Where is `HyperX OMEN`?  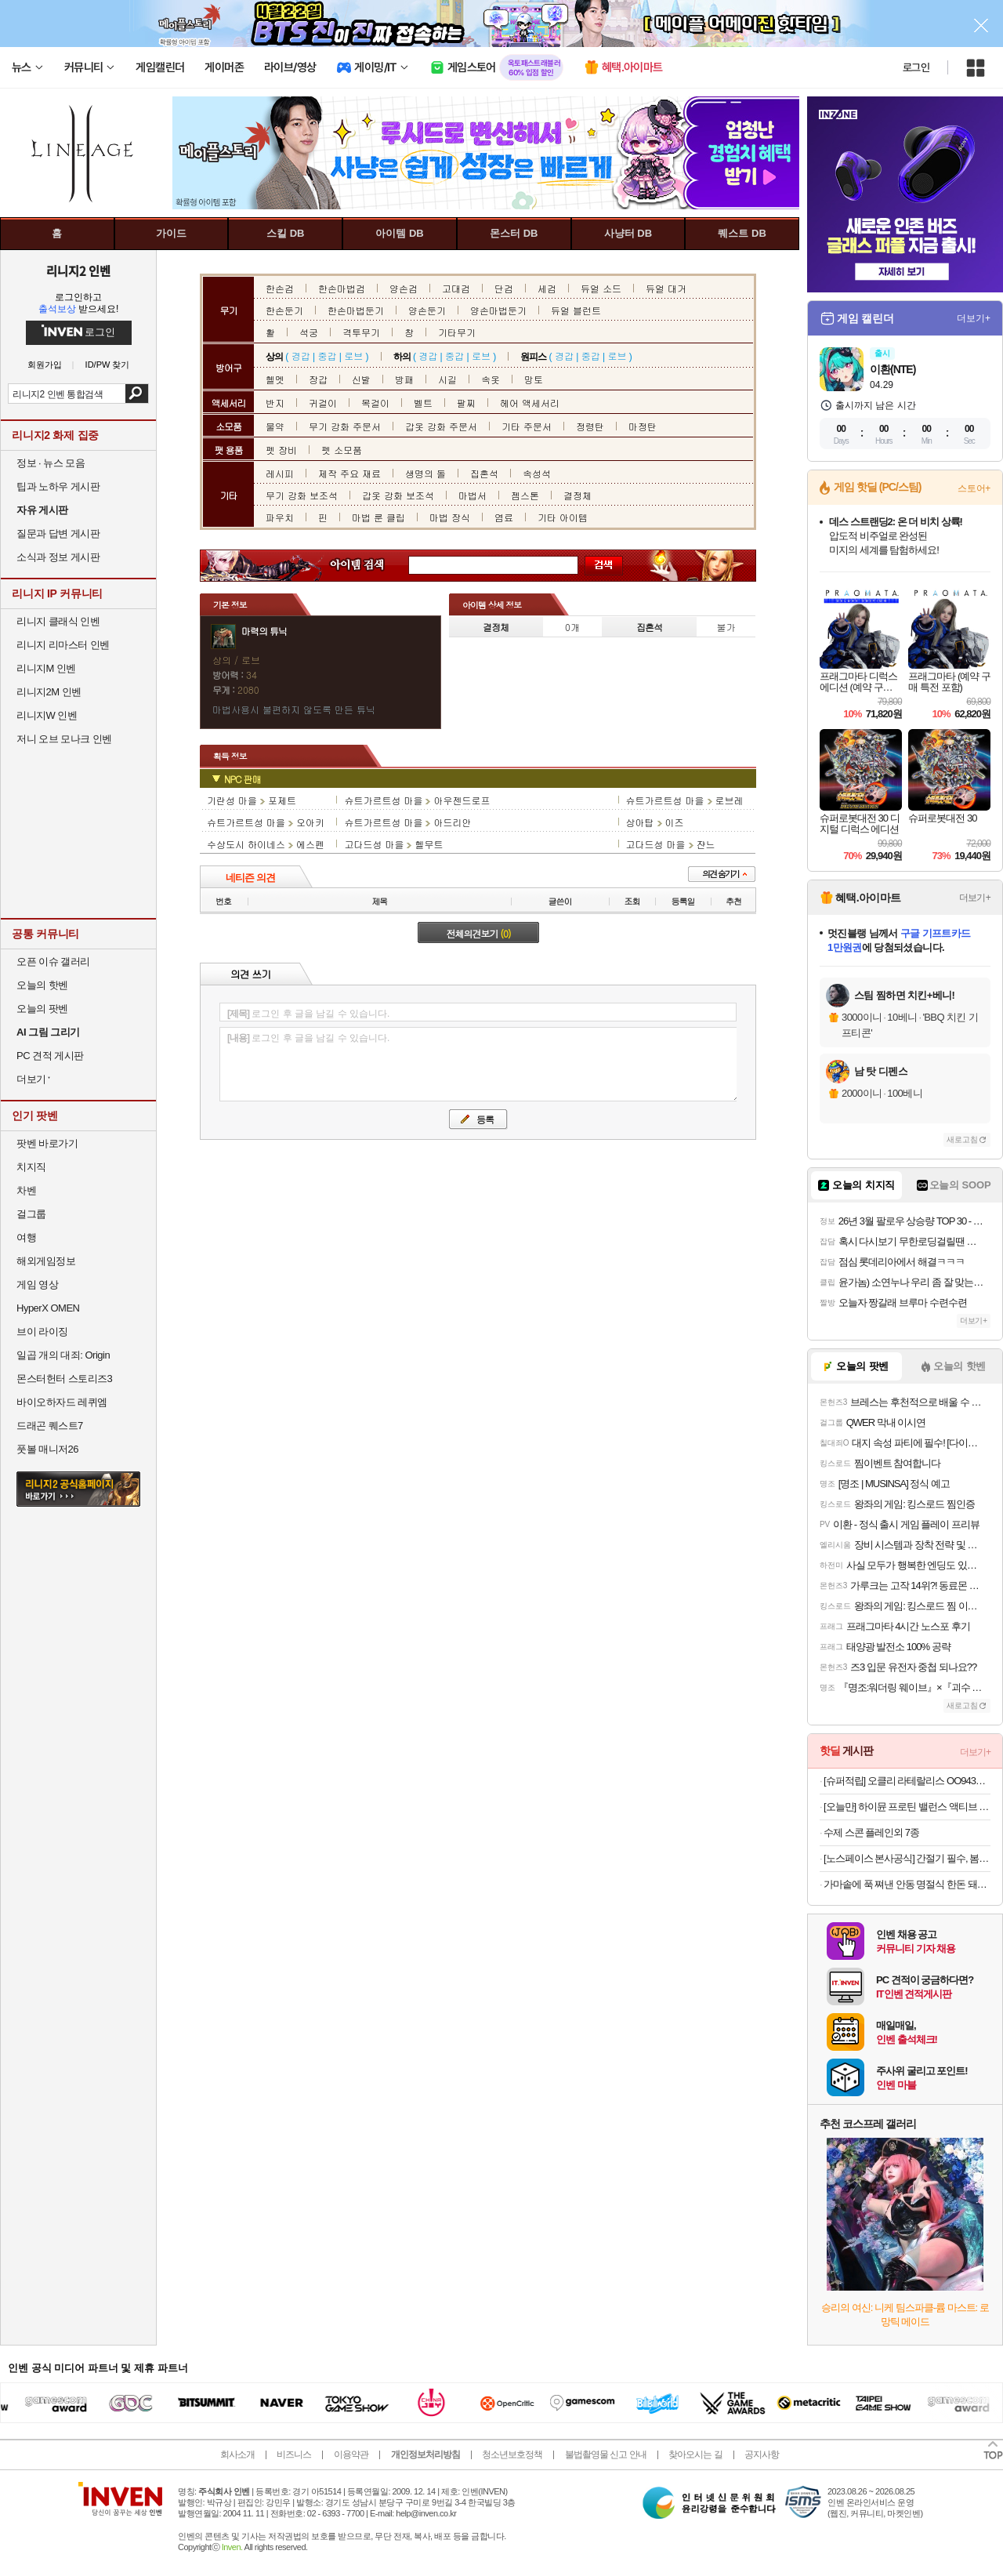 HyperX OMEN is located at coordinates (47, 1308).